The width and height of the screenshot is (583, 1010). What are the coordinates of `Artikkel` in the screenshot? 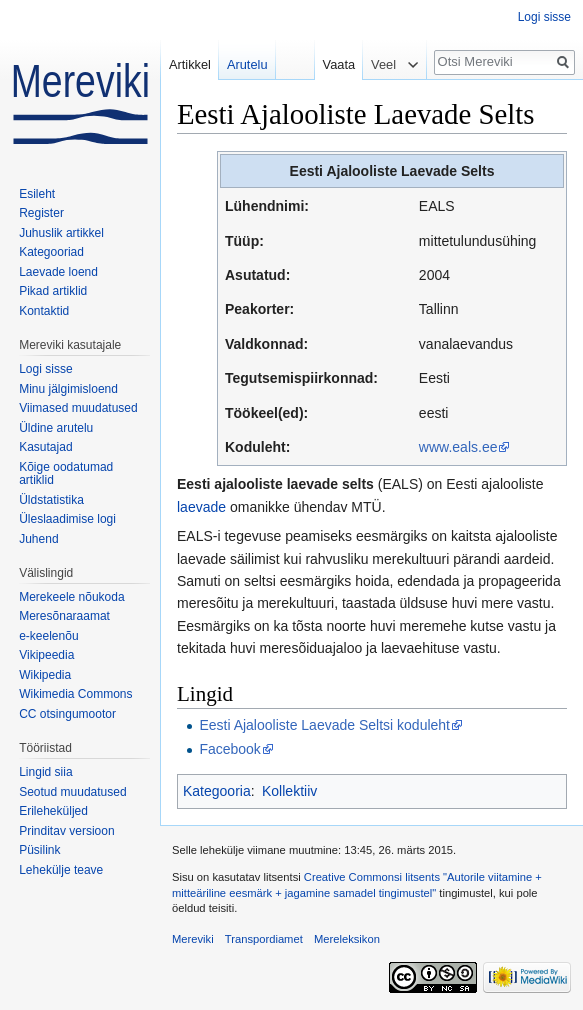 It's located at (190, 64).